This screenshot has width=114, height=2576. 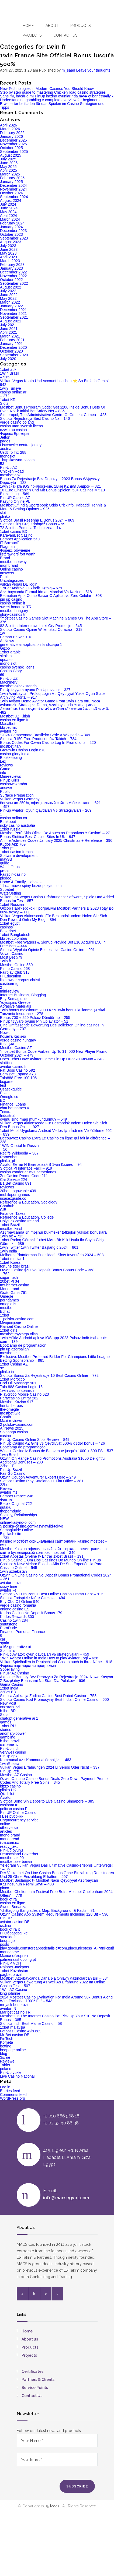 I want to click on Finance, Loans, so click(x=13, y=1104).